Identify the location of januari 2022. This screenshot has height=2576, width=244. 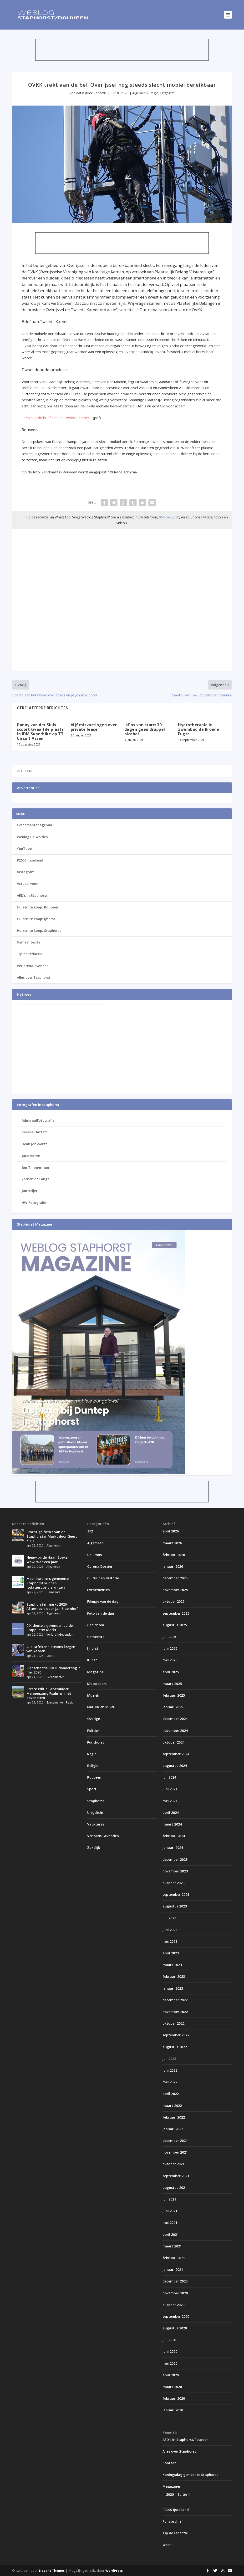
(173, 2129).